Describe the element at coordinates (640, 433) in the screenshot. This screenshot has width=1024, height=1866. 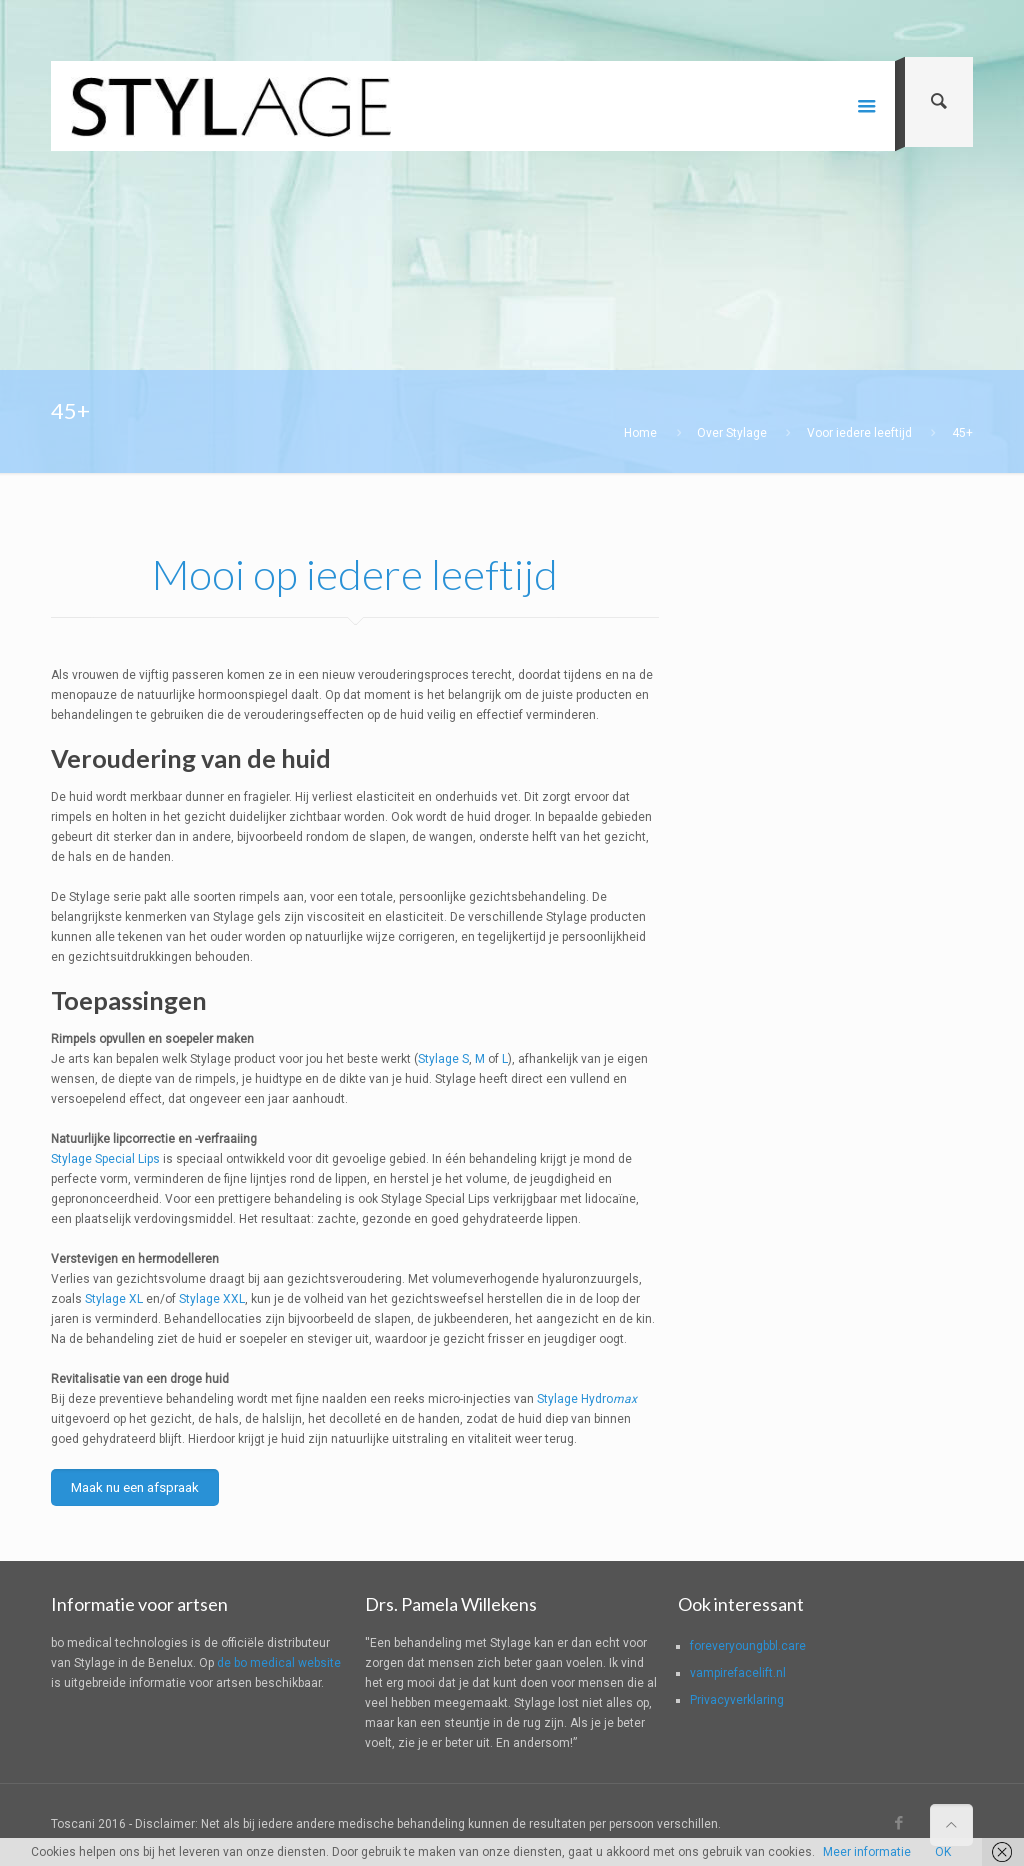
I see `Home` at that location.